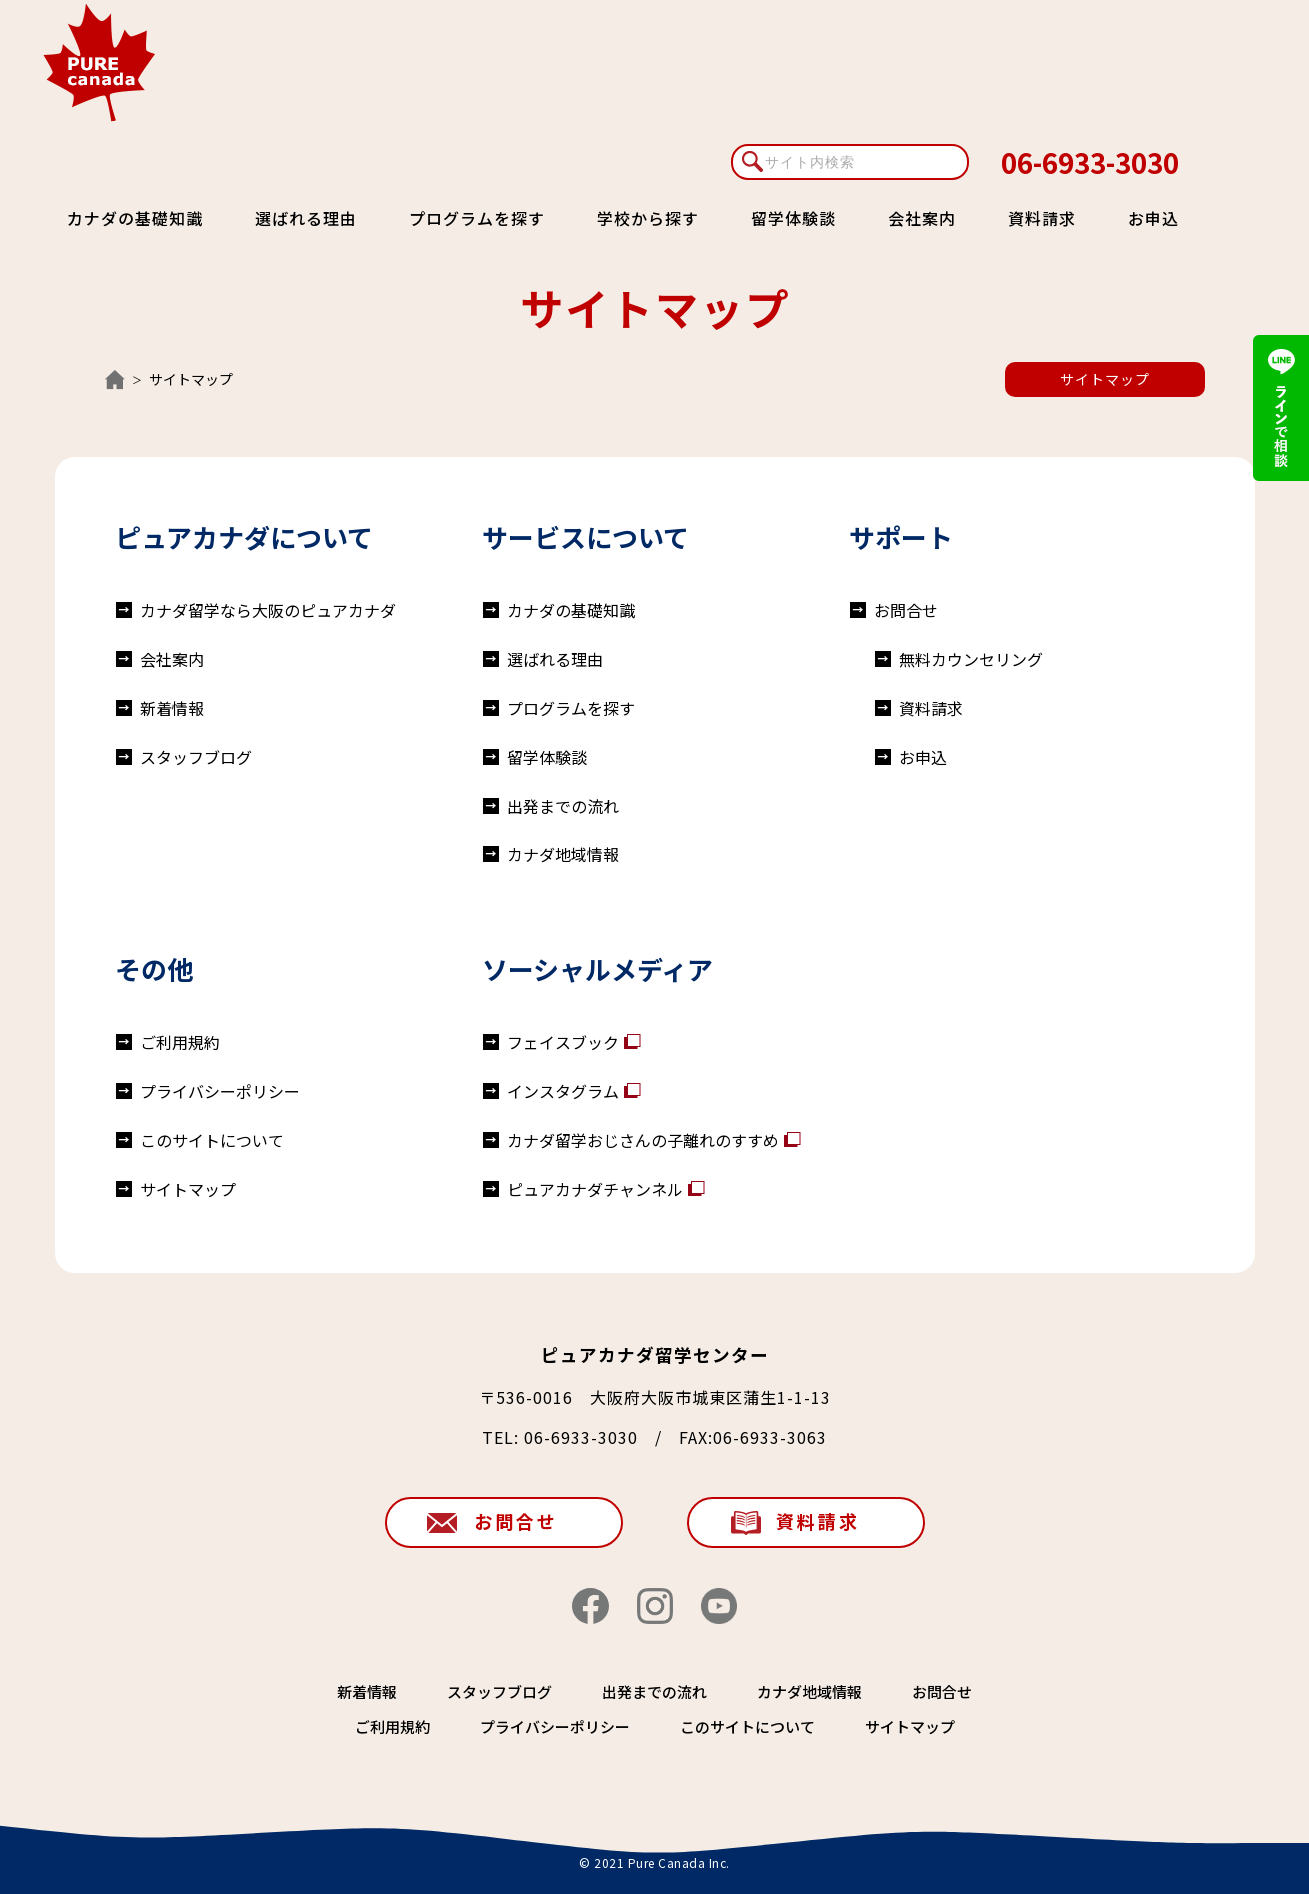  What do you see at coordinates (306, 218) in the screenshot?
I see `選ばれる理由` at bounding box center [306, 218].